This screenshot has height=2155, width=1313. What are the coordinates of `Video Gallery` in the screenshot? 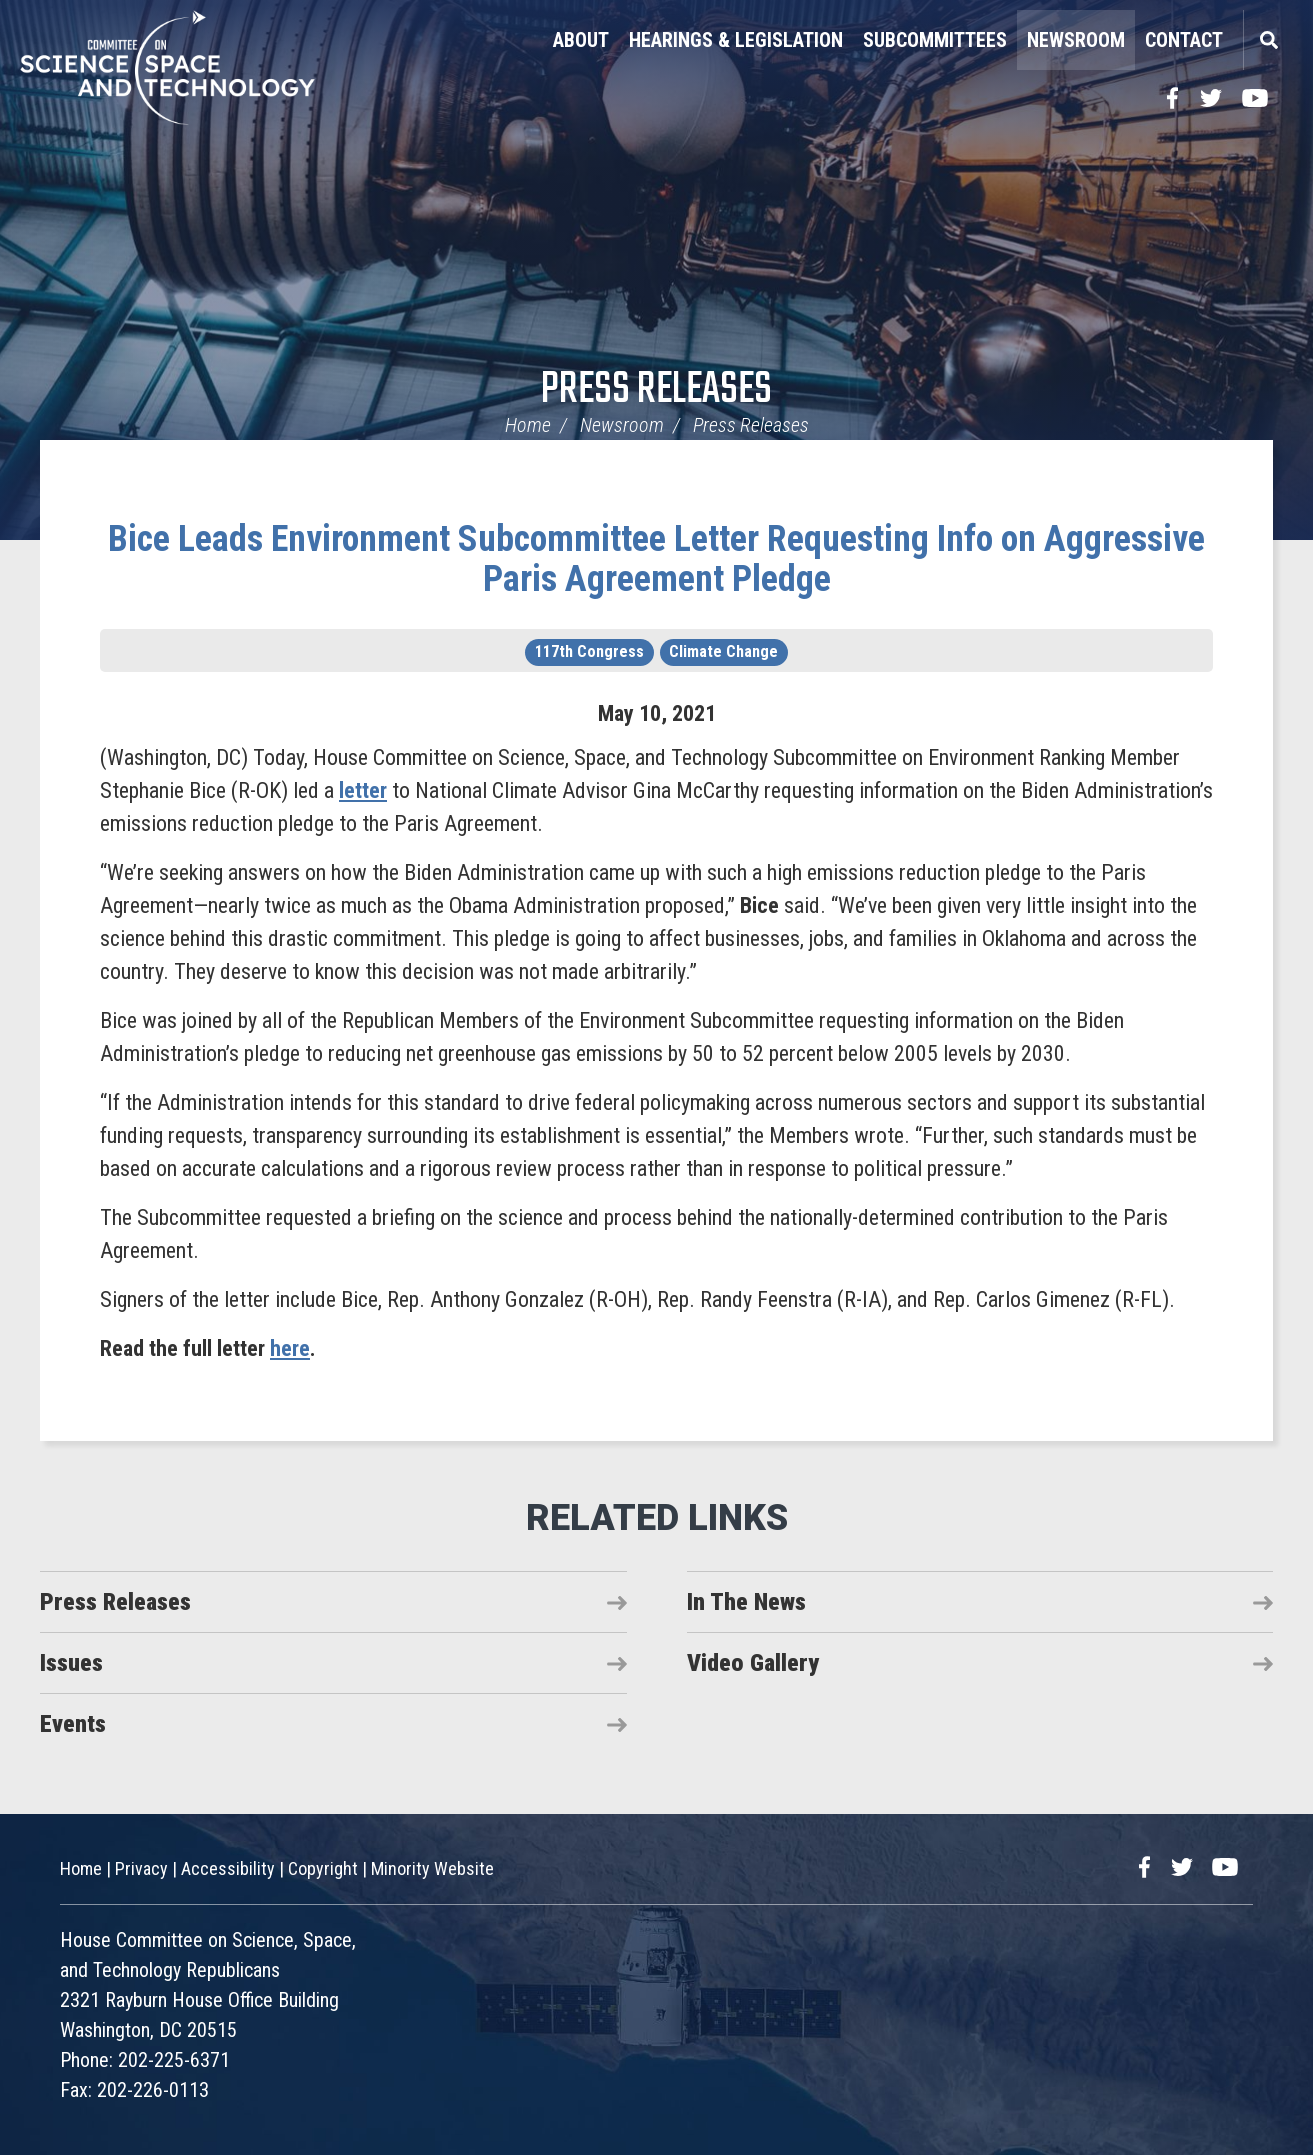 It's located at (753, 1663).